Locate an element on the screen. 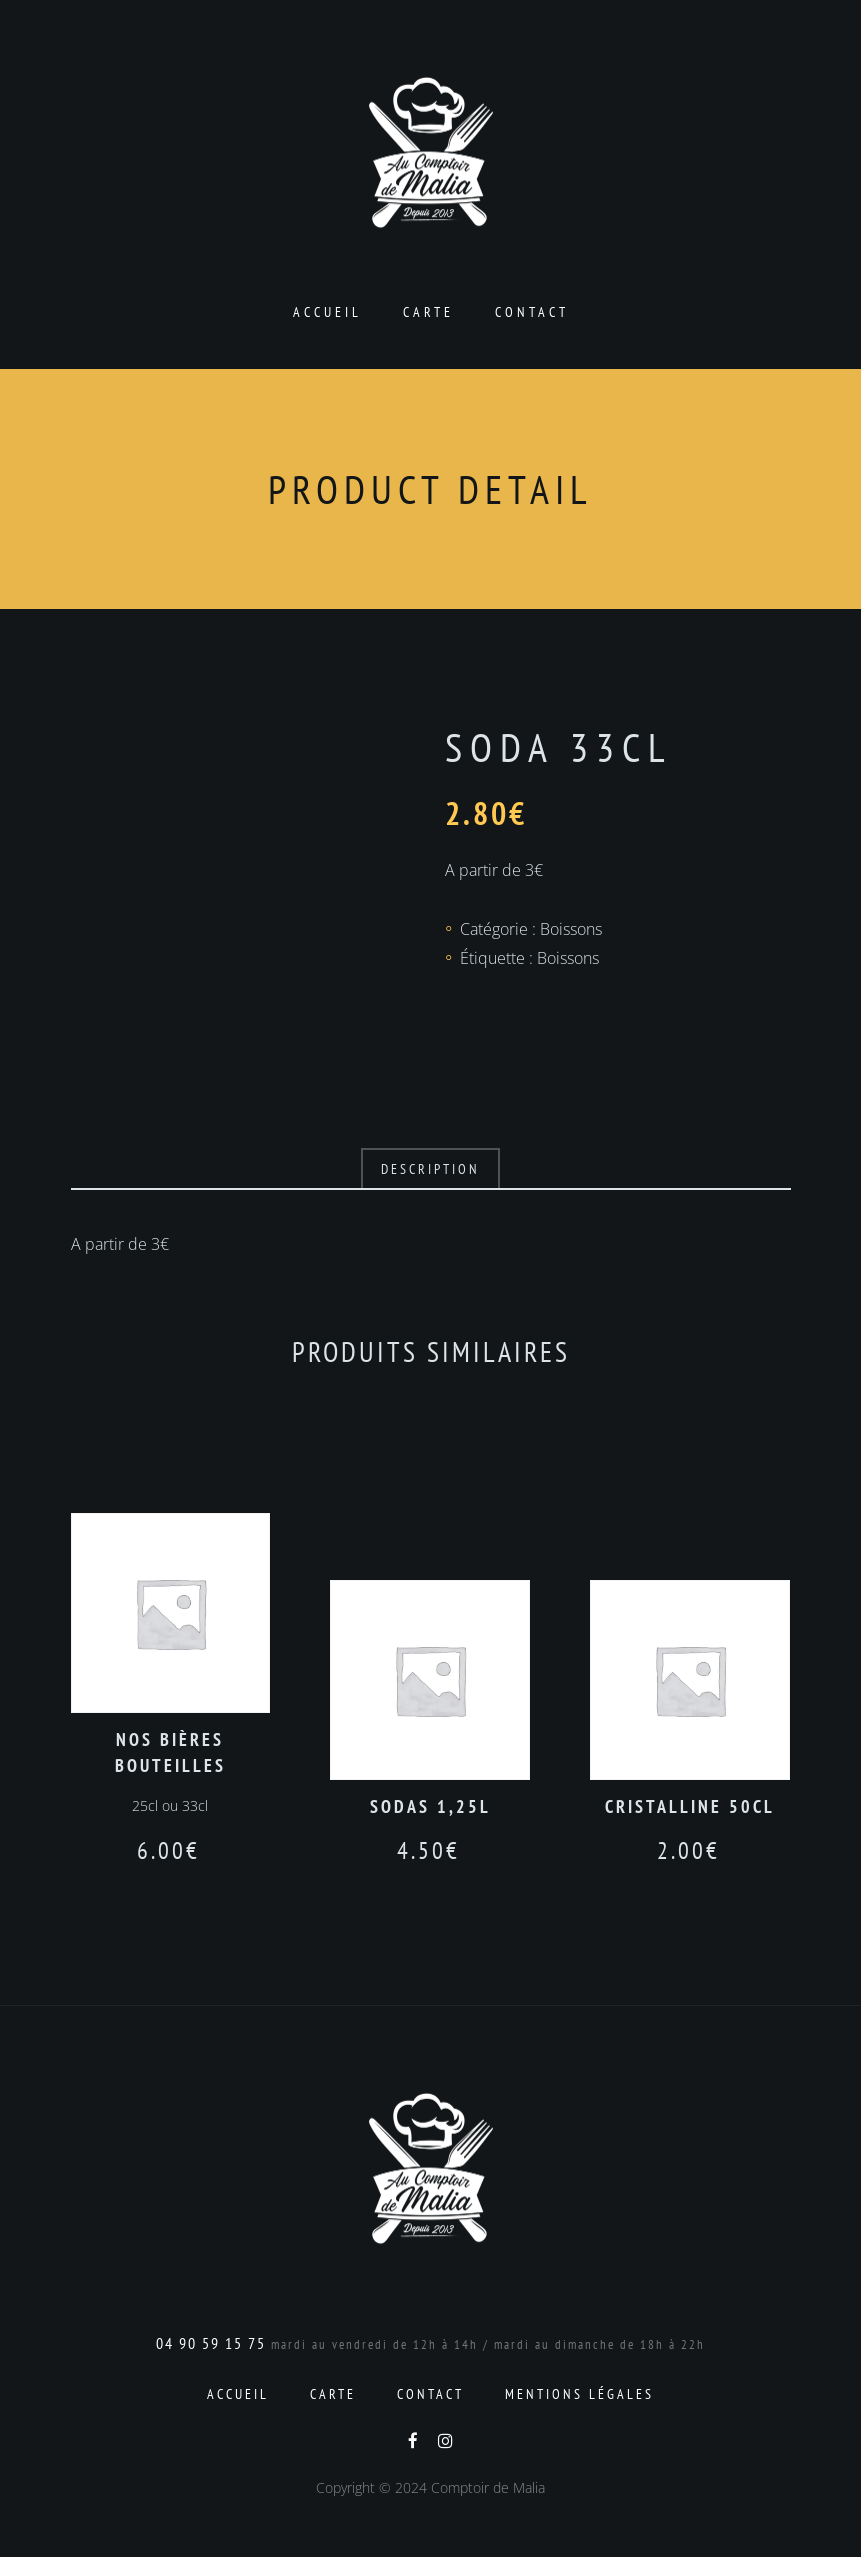 This screenshot has width=861, height=2557. Mentions Légales is located at coordinates (579, 2394).